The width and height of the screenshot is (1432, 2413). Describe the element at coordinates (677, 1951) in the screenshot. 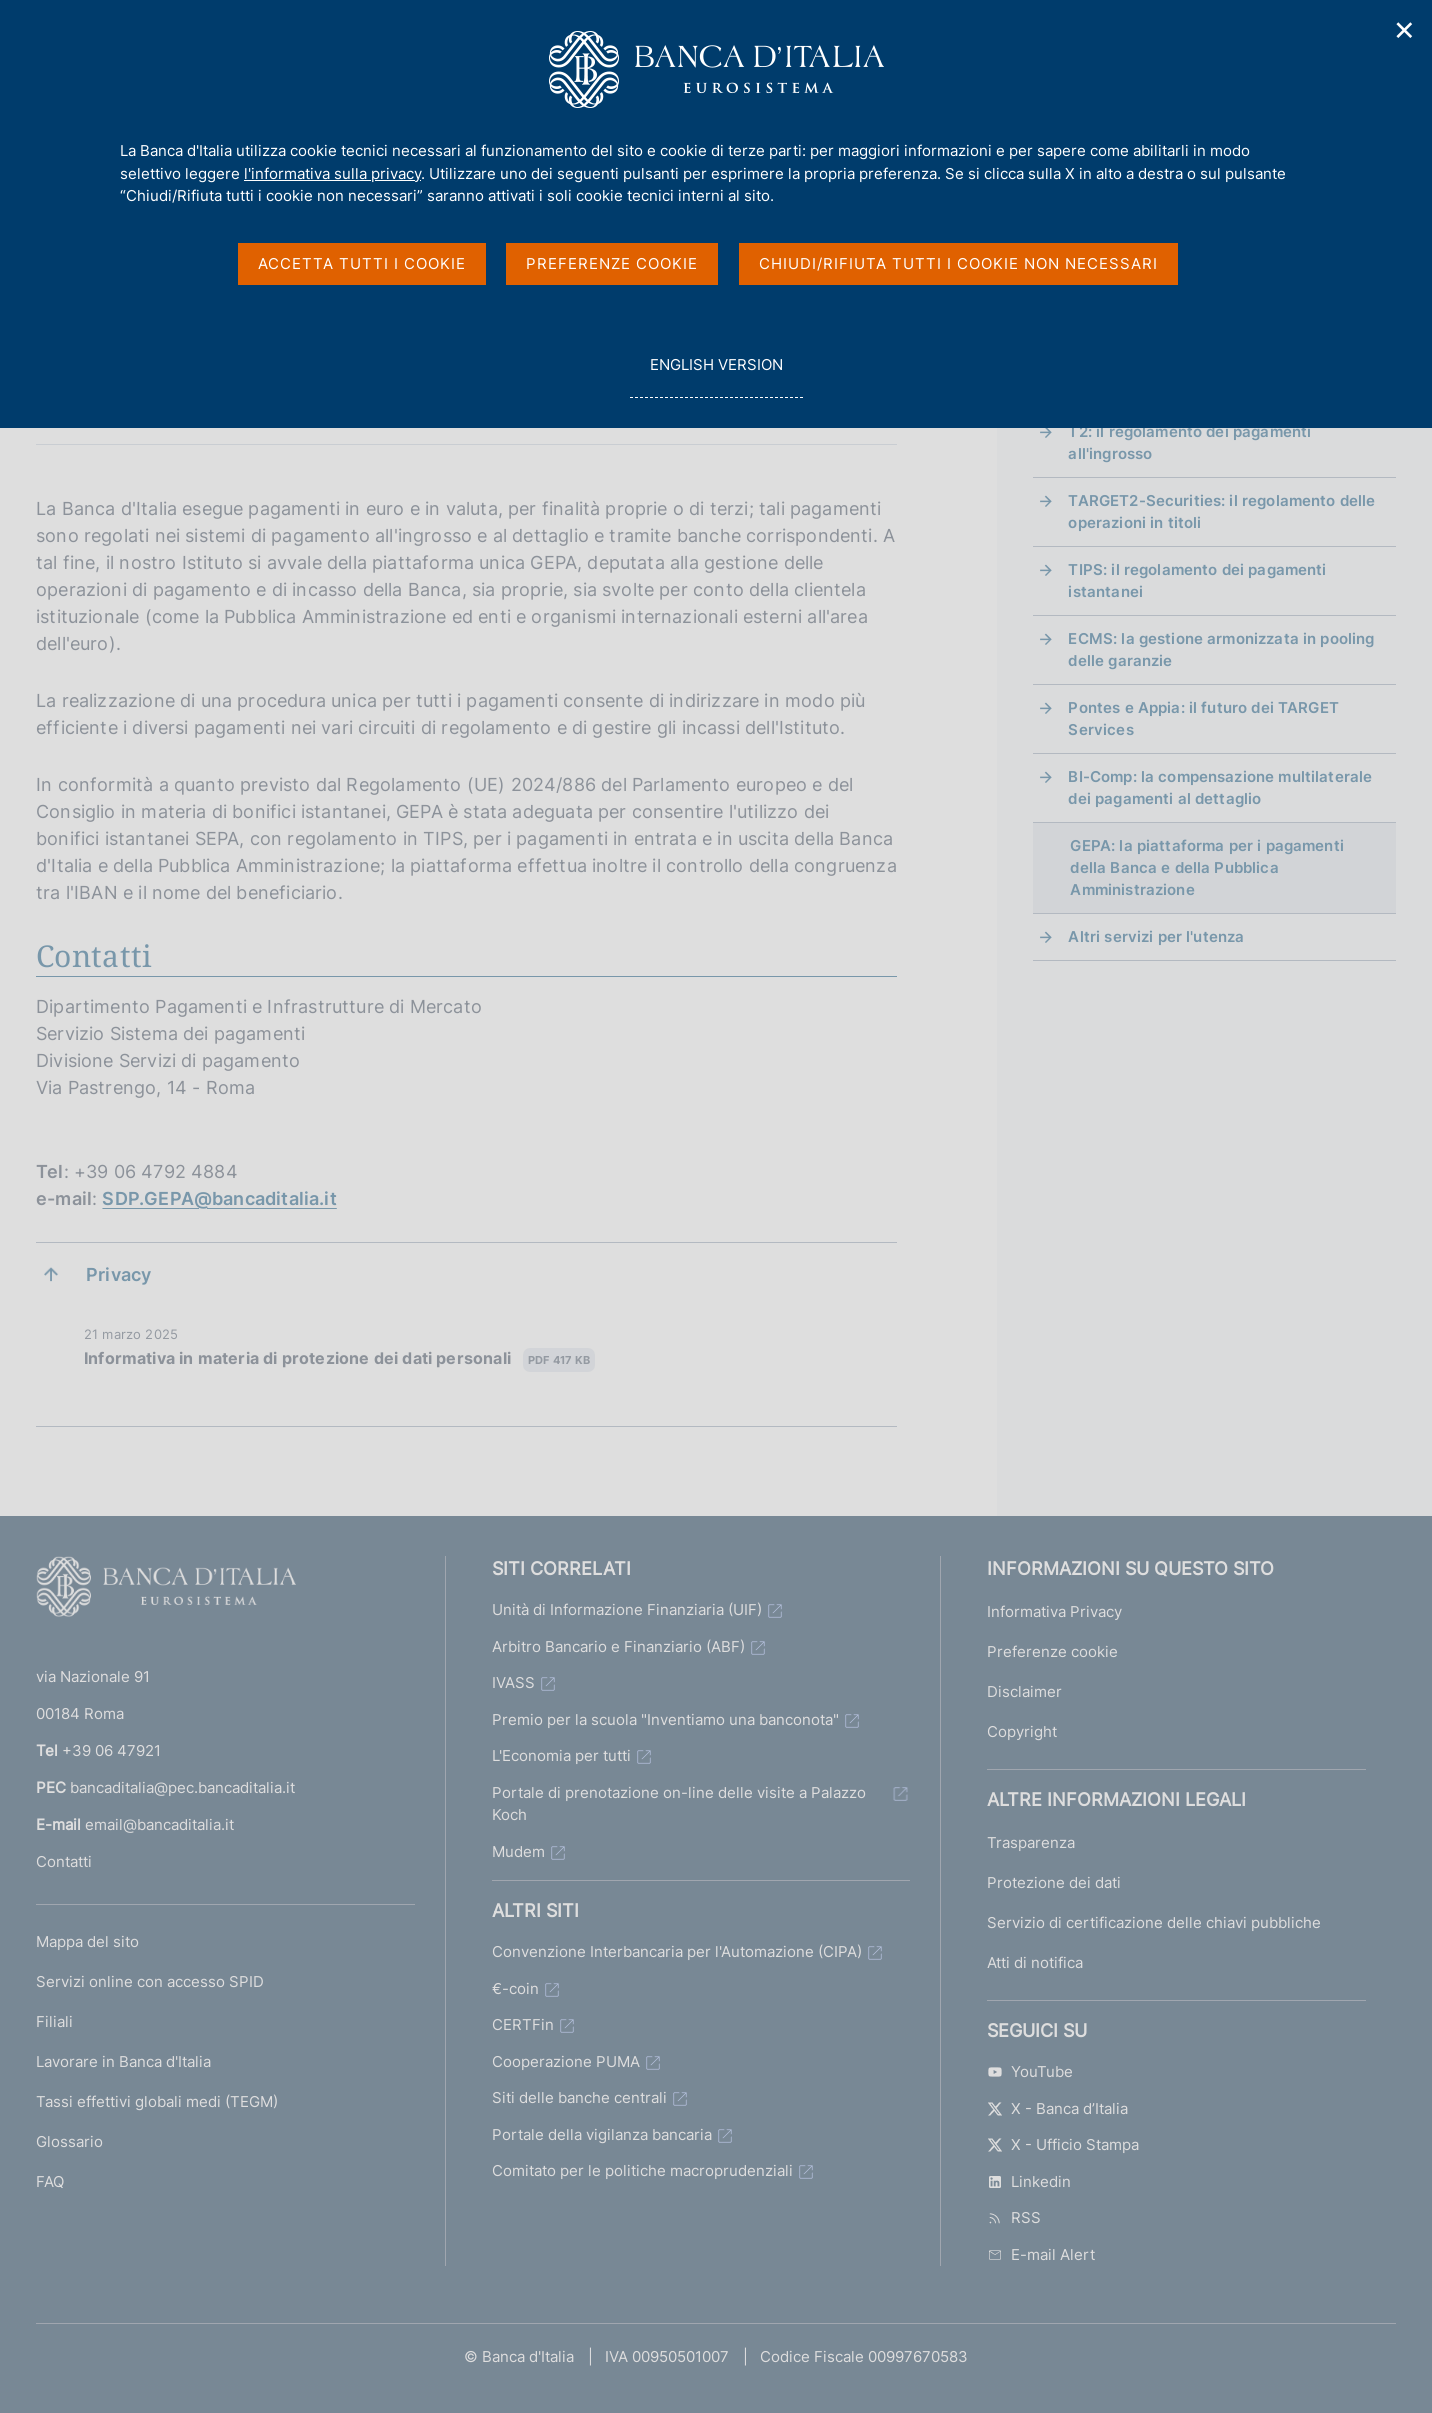

I see `Convenzione Interbancaria per l'Automazione (CIPA)` at that location.